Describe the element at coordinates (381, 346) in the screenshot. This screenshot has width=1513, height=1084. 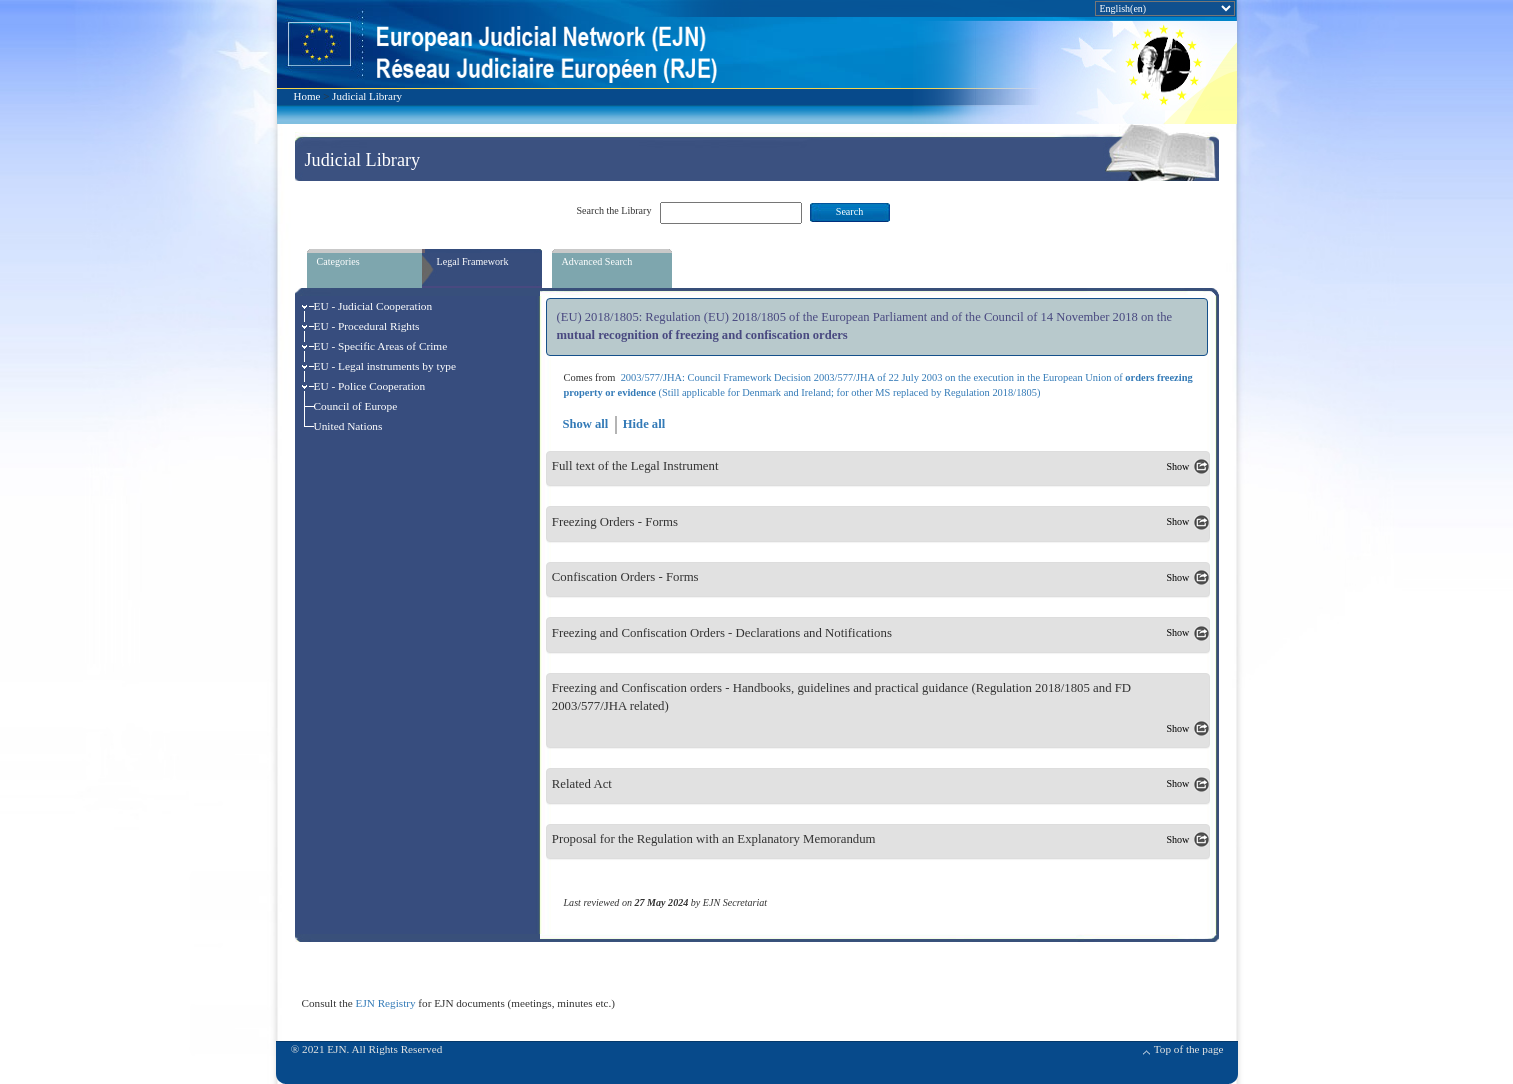
I see `EU - Specific Areas of Crime` at that location.